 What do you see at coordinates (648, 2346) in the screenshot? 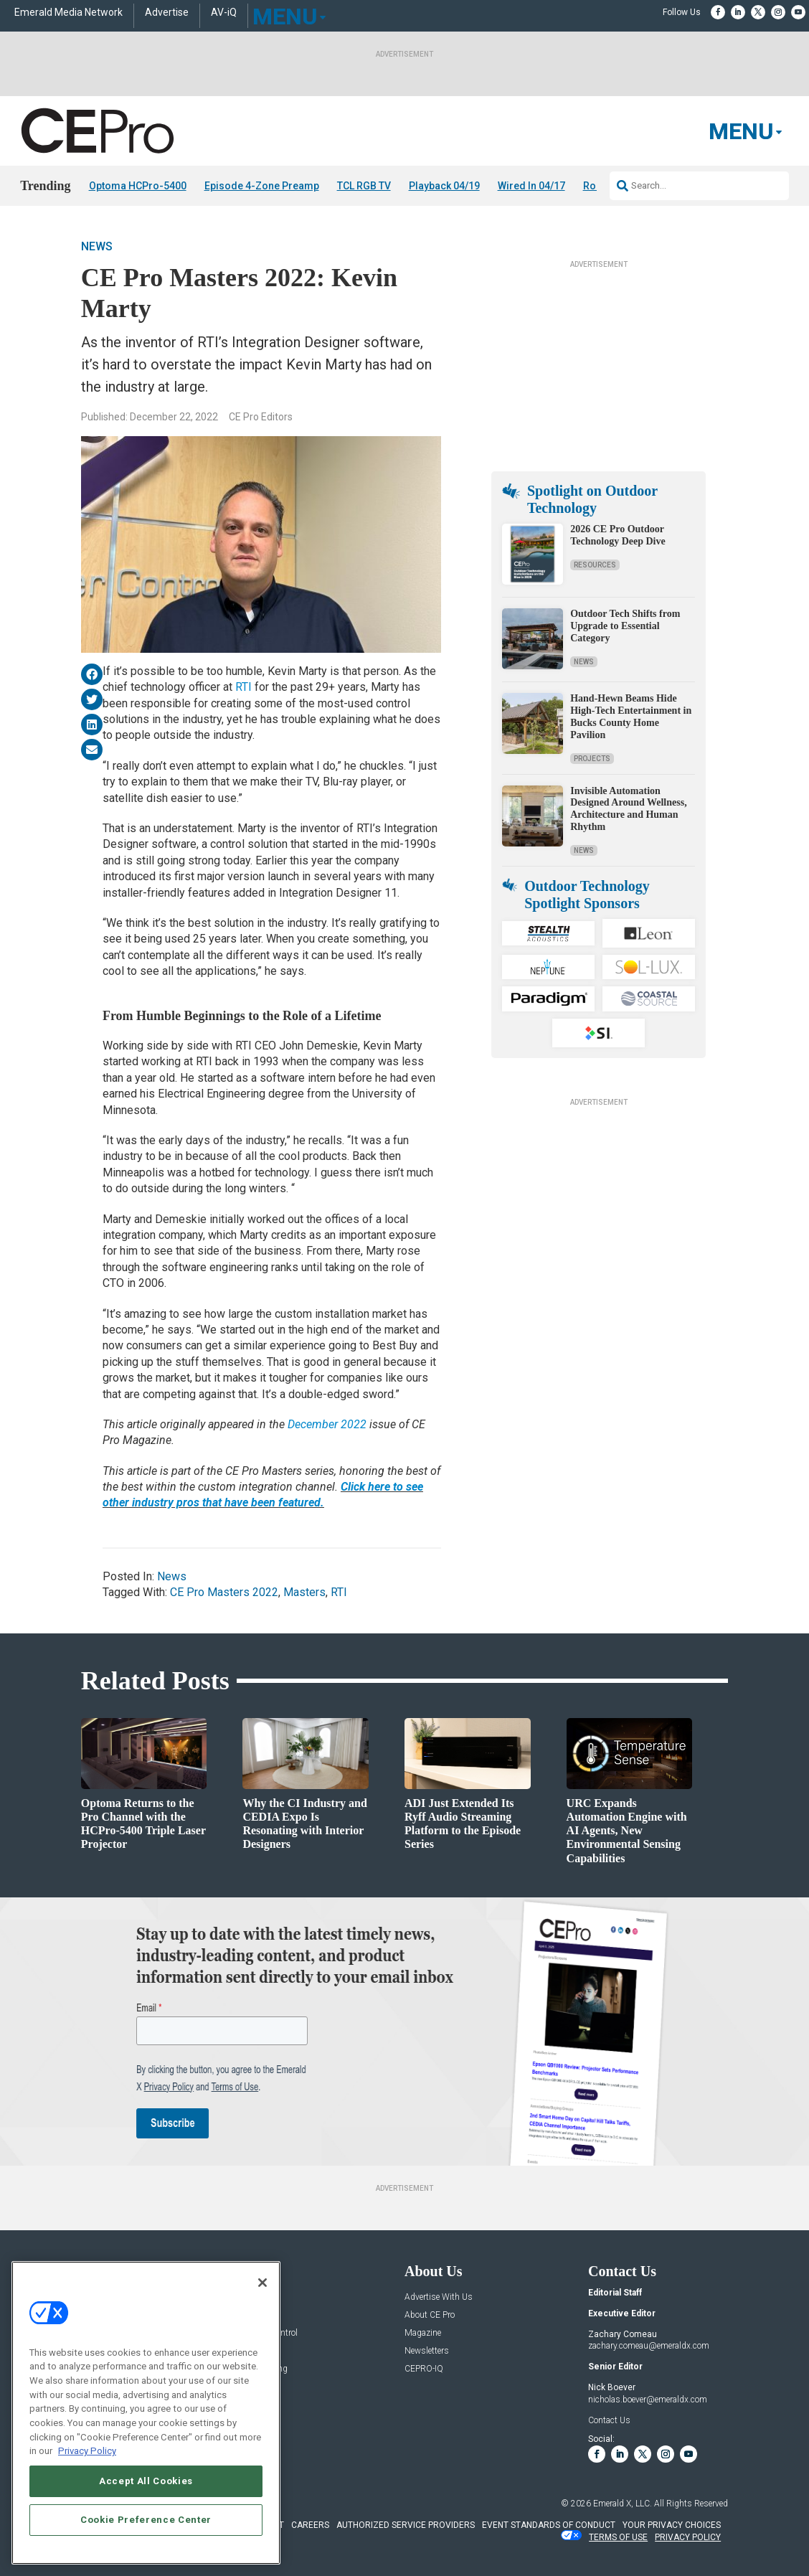
I see `zachary.comeau@emeraldx.com` at bounding box center [648, 2346].